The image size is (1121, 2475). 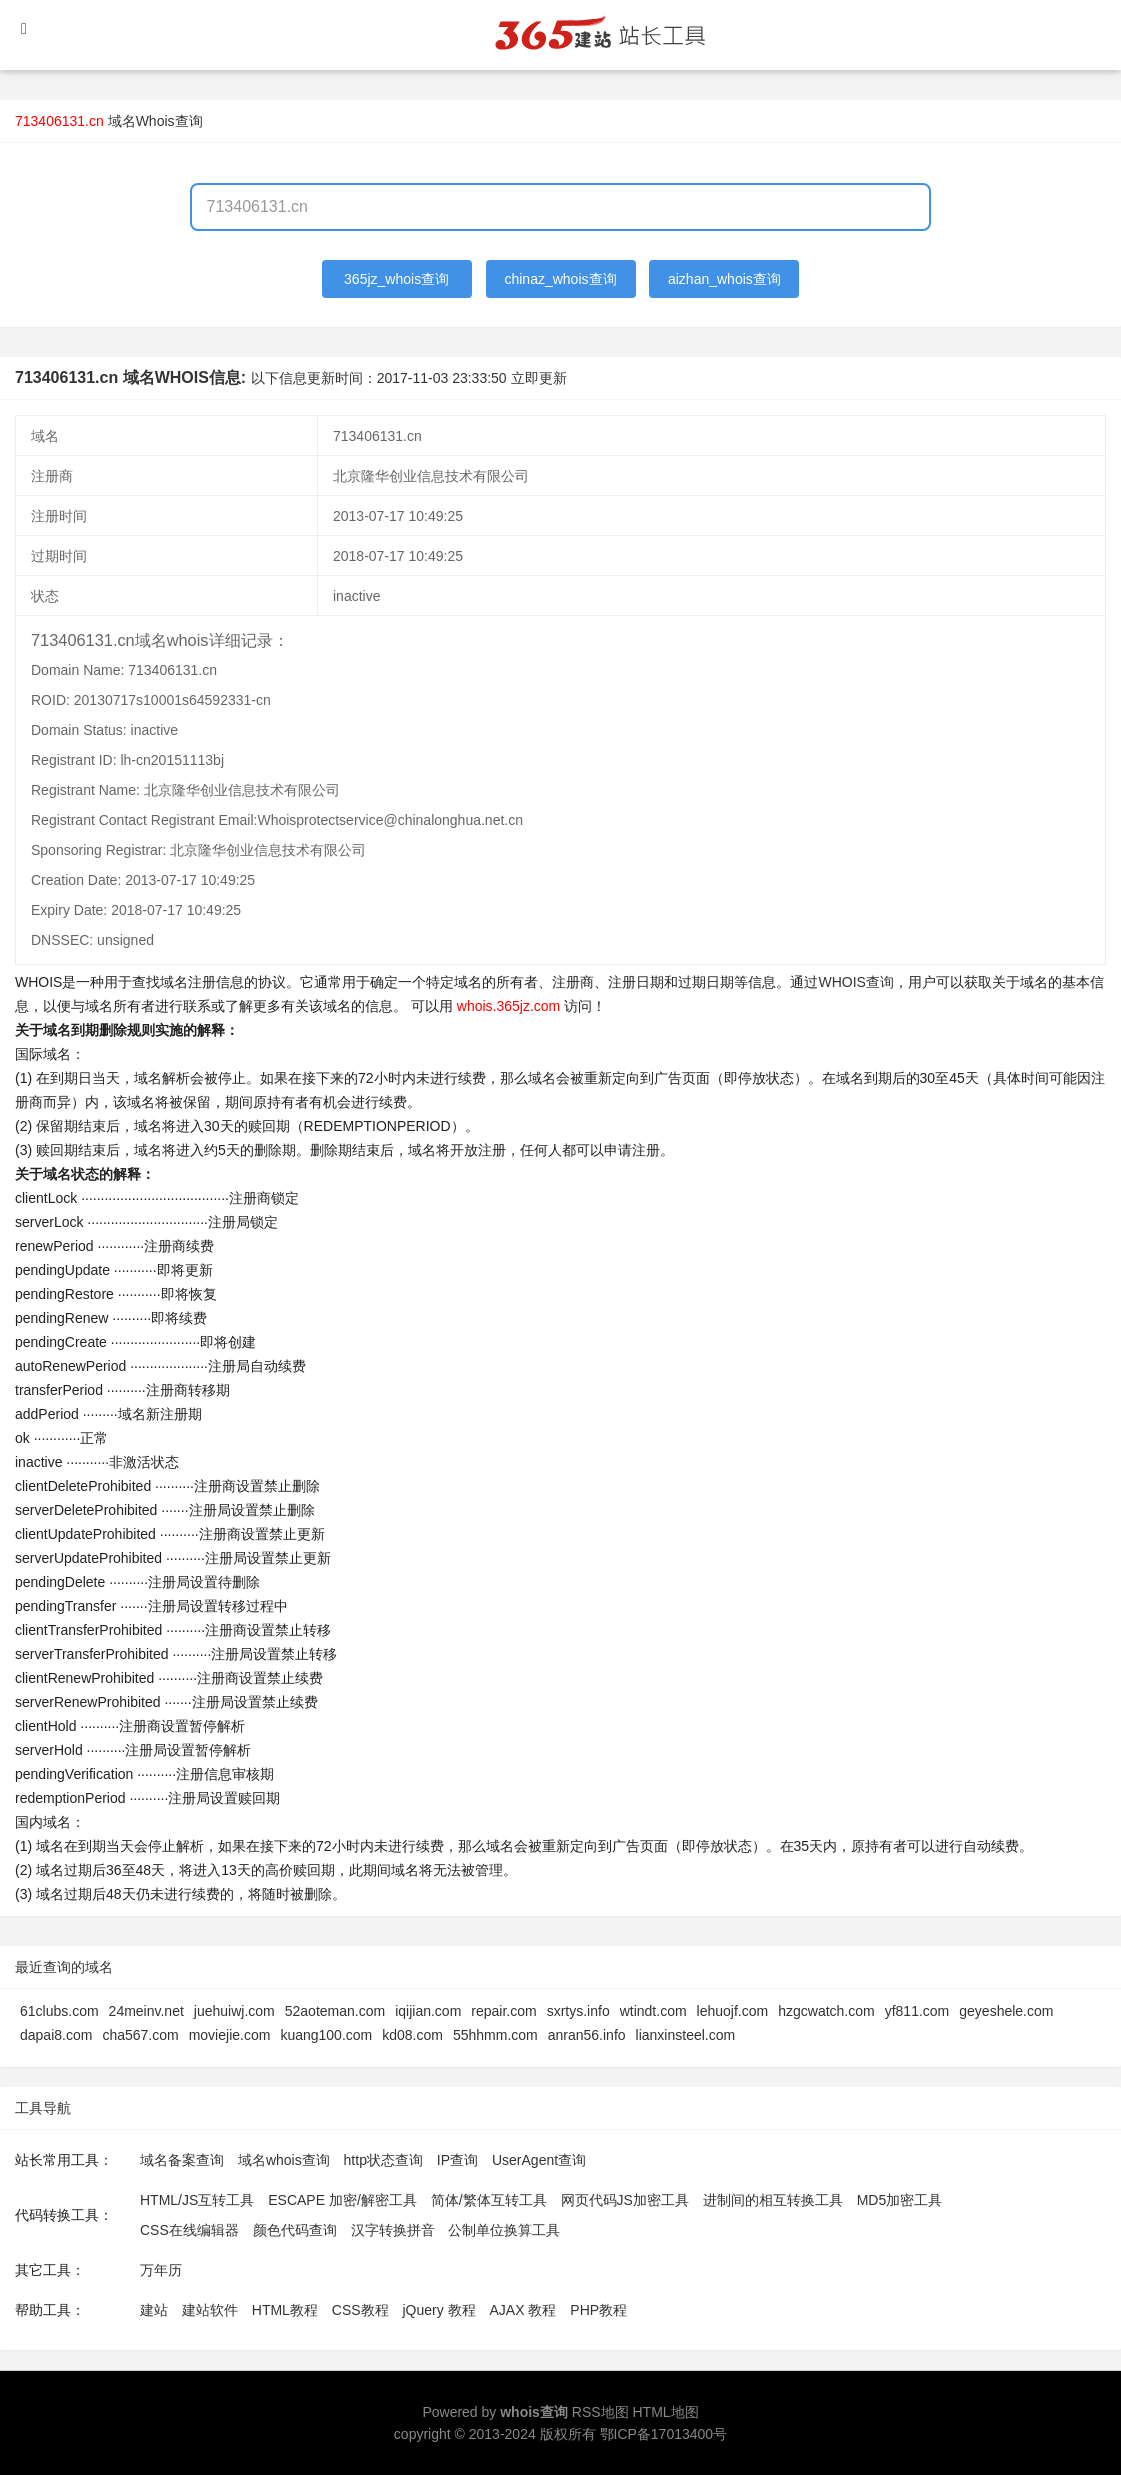 What do you see at coordinates (457, 2160) in the screenshot?
I see `IP查询` at bounding box center [457, 2160].